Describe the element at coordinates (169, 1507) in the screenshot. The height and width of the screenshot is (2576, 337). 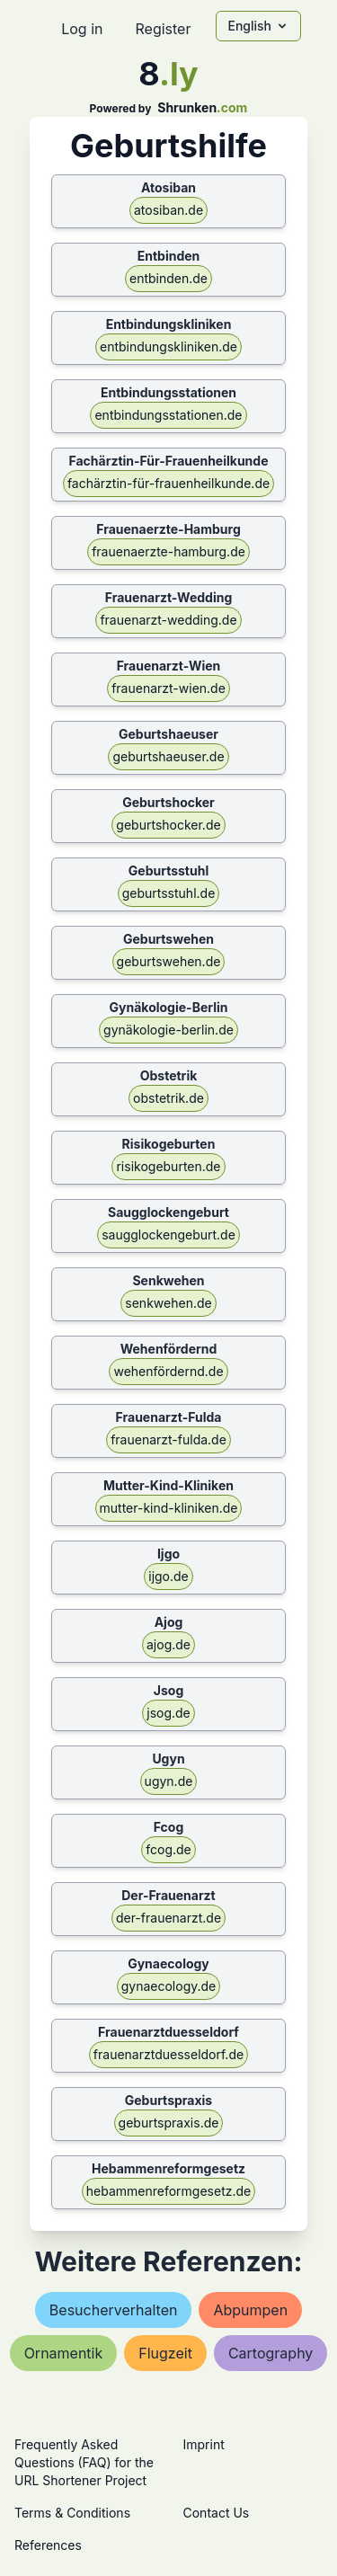
I see `mutter-kind-kliniken.de` at that location.